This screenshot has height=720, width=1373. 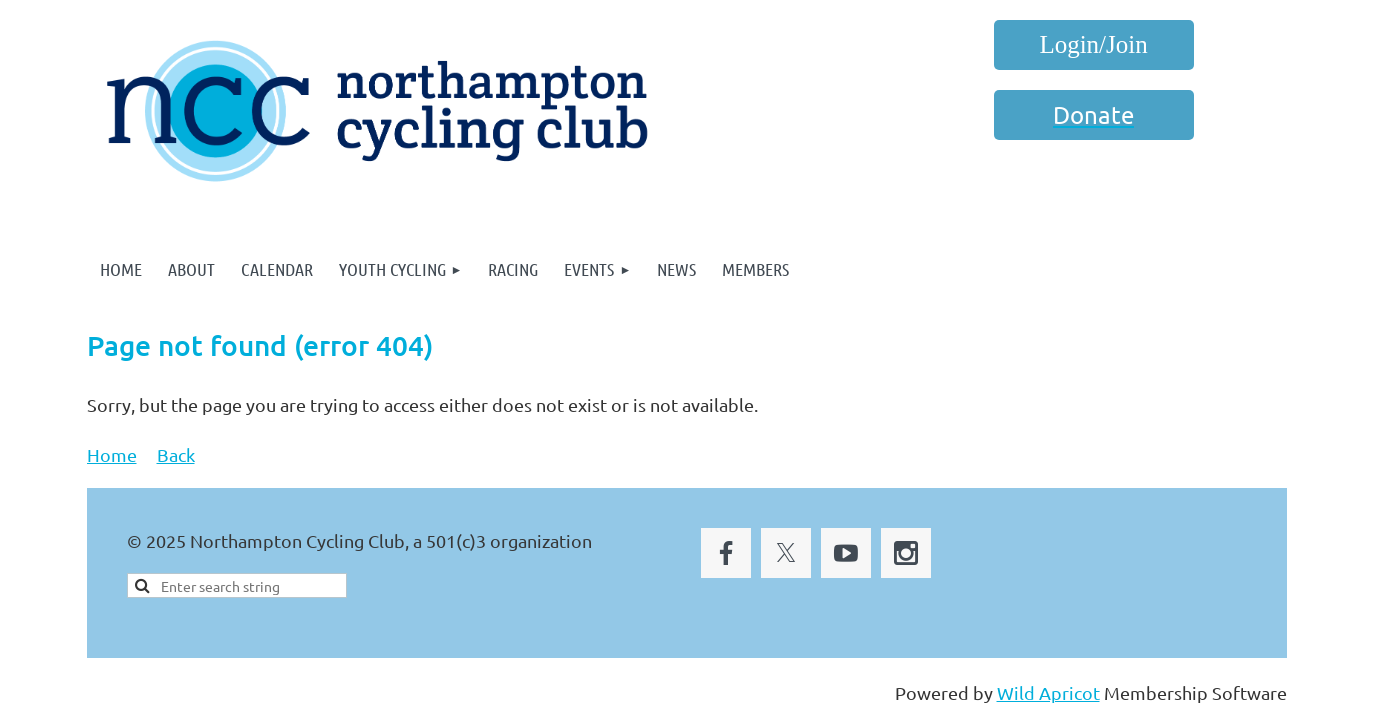 I want to click on Back, so click(x=176, y=454).